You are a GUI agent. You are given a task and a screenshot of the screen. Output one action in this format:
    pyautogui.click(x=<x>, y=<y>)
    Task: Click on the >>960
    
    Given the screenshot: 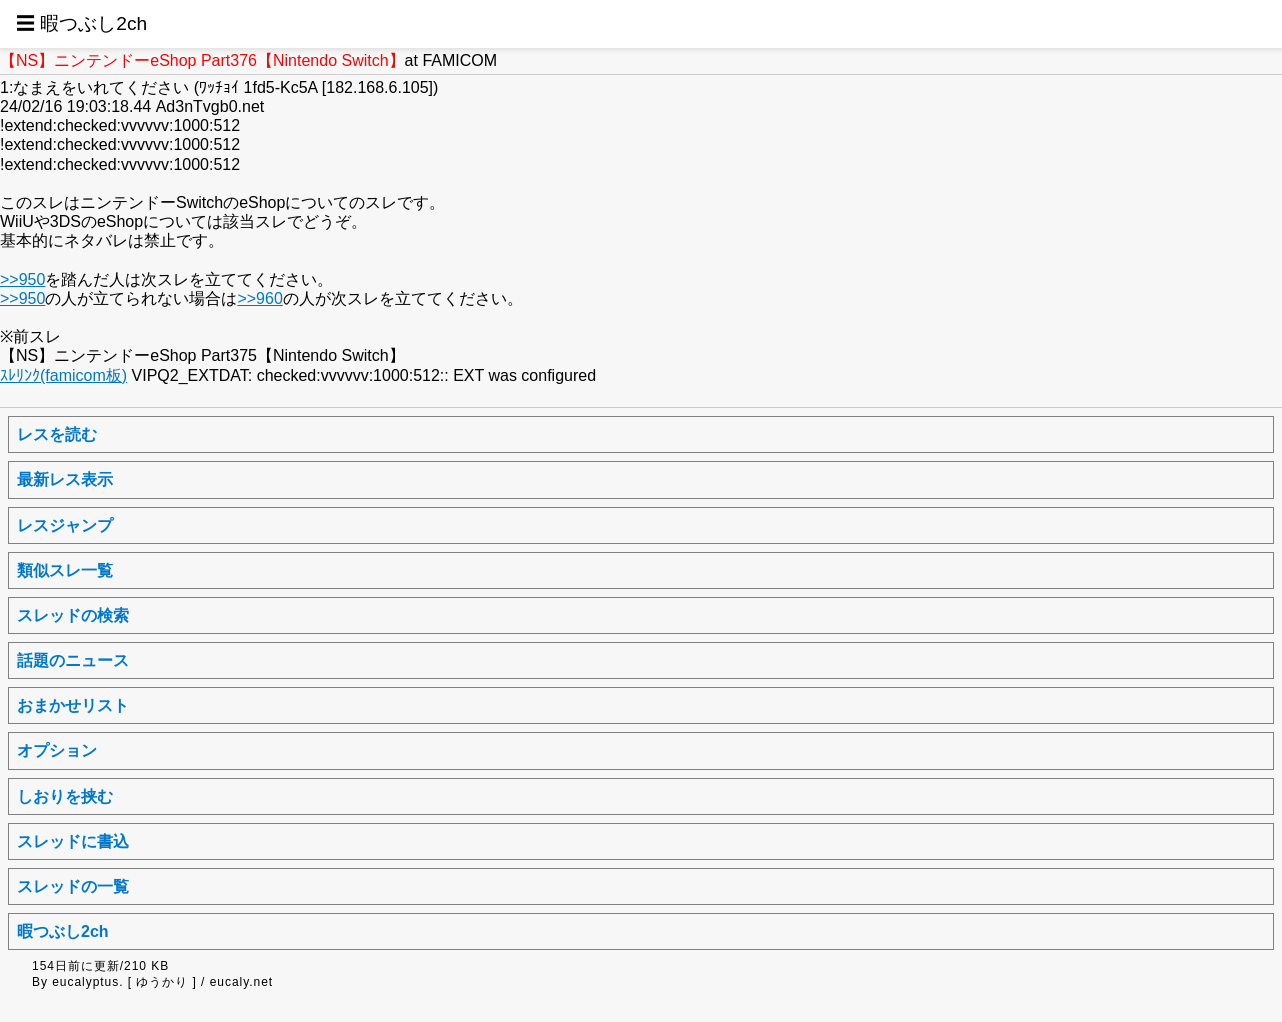 What is the action you would take?
    pyautogui.click(x=259, y=298)
    